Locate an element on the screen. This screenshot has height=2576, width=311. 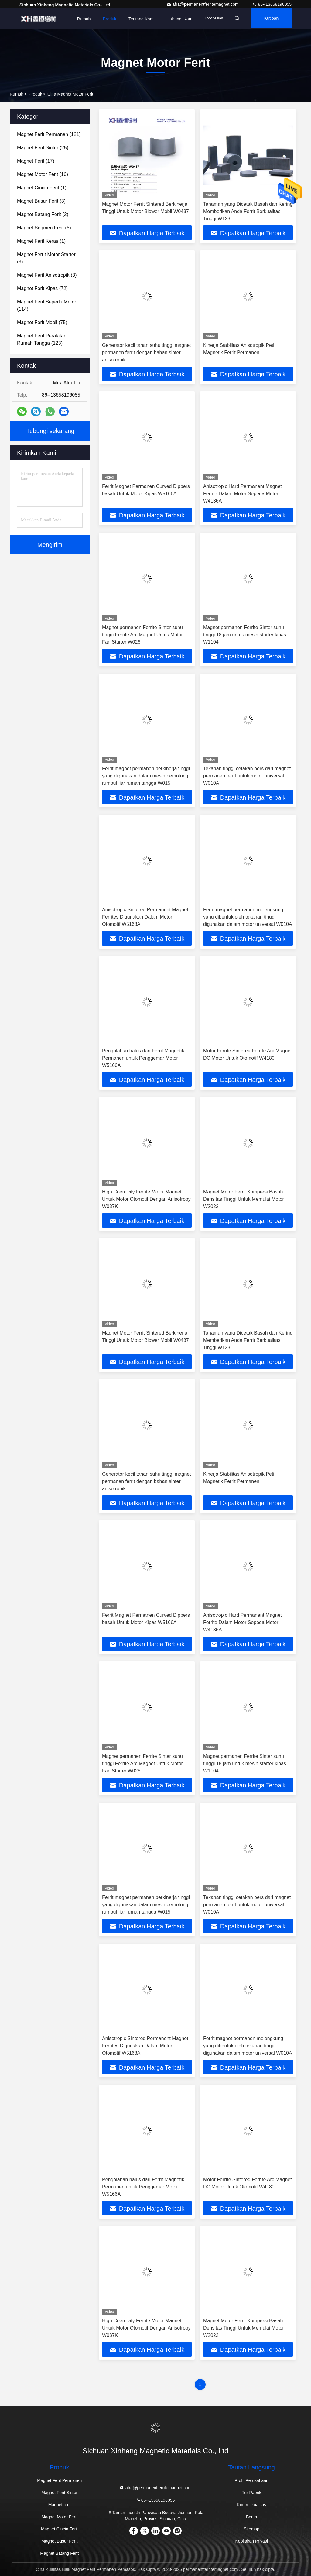
(16) is located at coordinates (42, 174).